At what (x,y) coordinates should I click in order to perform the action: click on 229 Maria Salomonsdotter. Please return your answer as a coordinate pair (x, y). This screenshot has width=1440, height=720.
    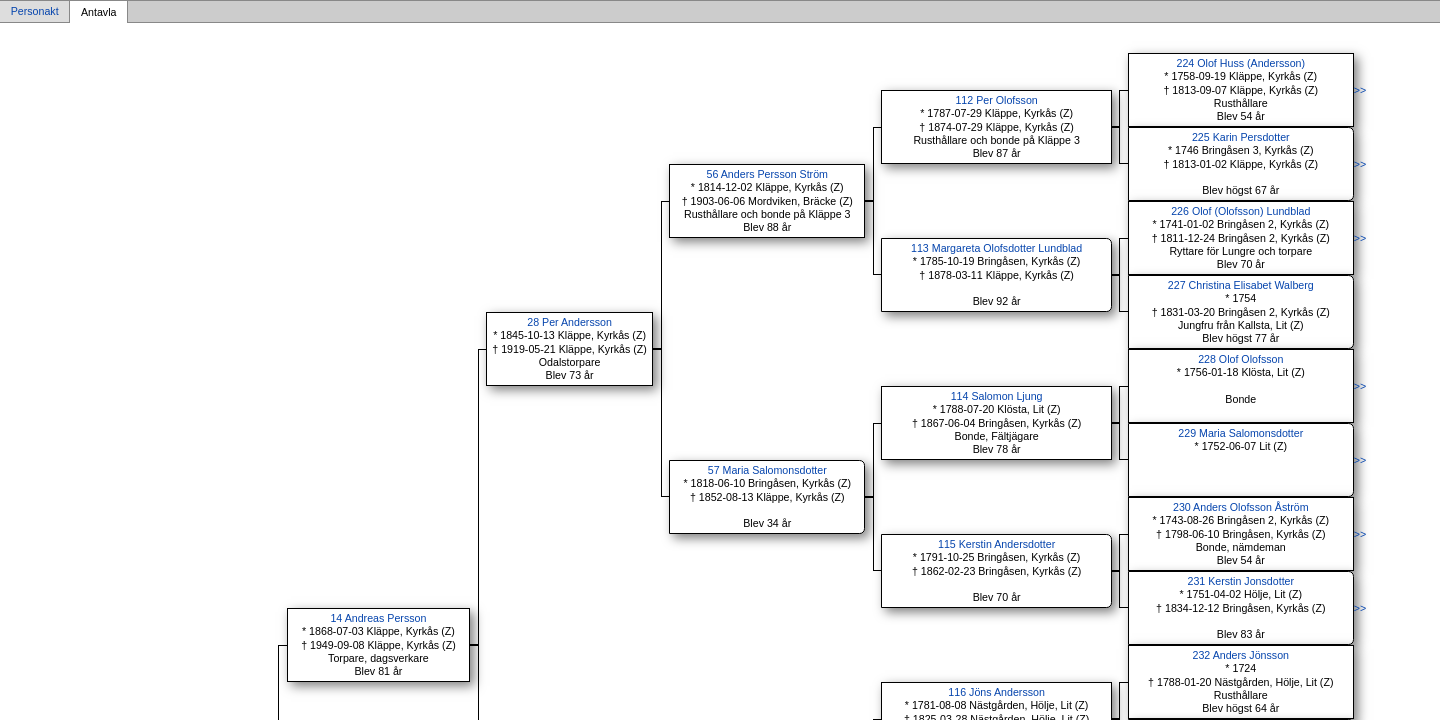
    Looking at the image, I should click on (1240, 433).